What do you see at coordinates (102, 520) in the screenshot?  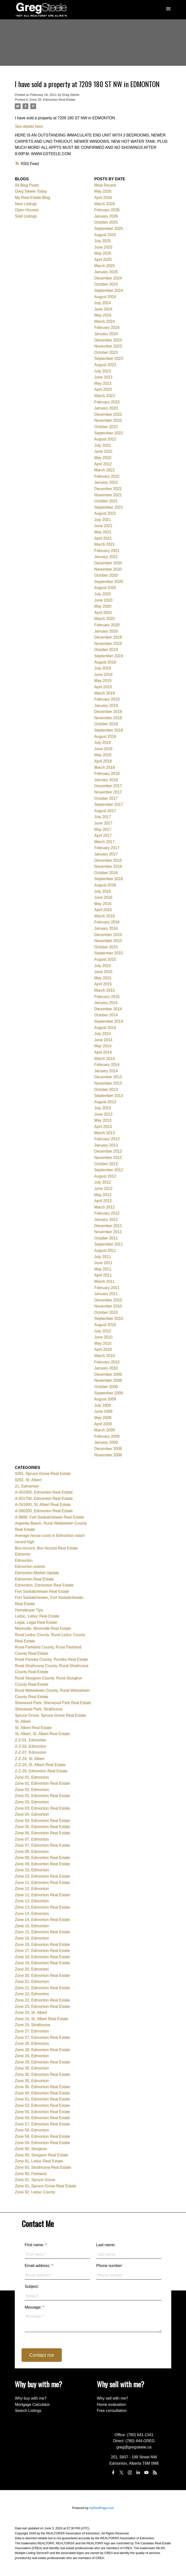 I see `July 2021` at bounding box center [102, 520].